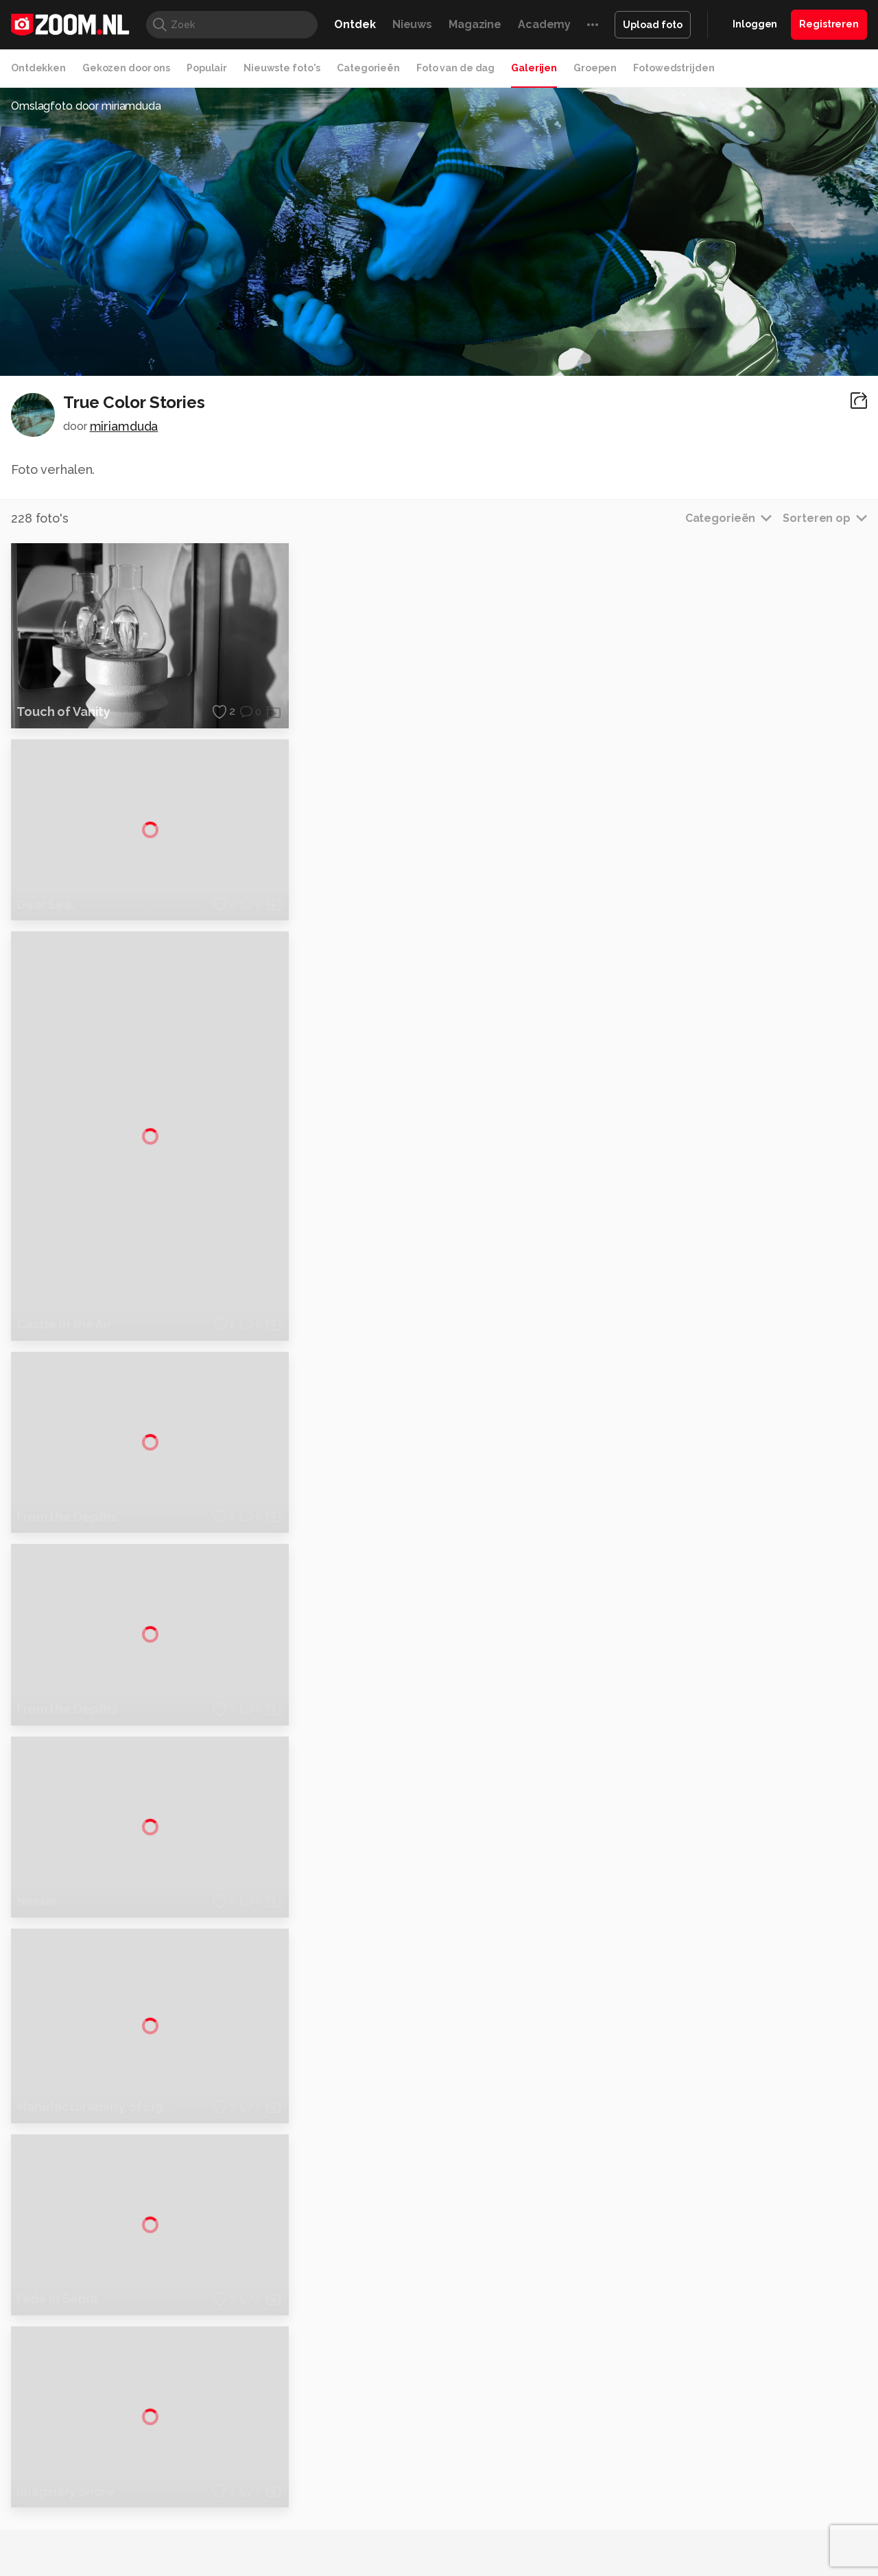 Image resolution: width=878 pixels, height=2576 pixels. Describe the element at coordinates (653, 24) in the screenshot. I see `Upload foto` at that location.